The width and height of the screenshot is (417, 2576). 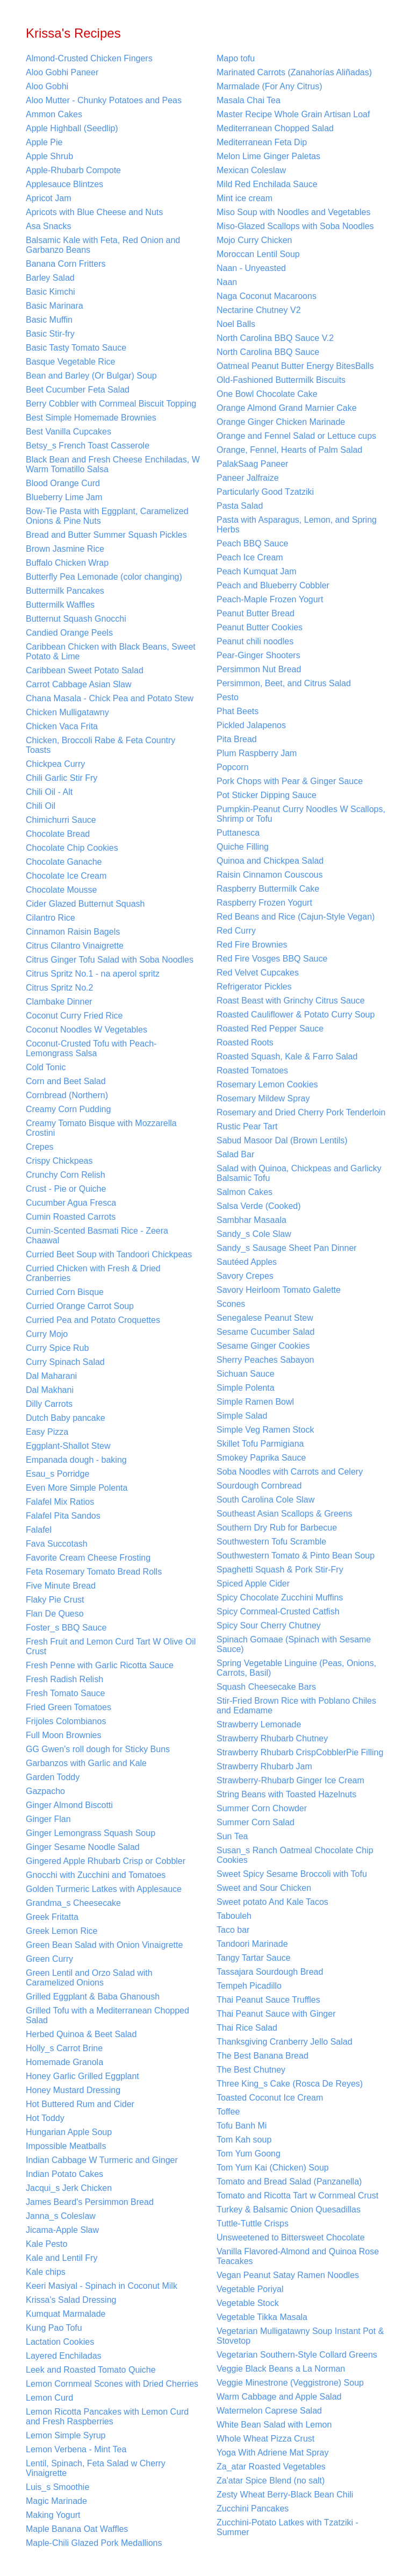 I want to click on Moroccan Lentil Soup, so click(x=258, y=254).